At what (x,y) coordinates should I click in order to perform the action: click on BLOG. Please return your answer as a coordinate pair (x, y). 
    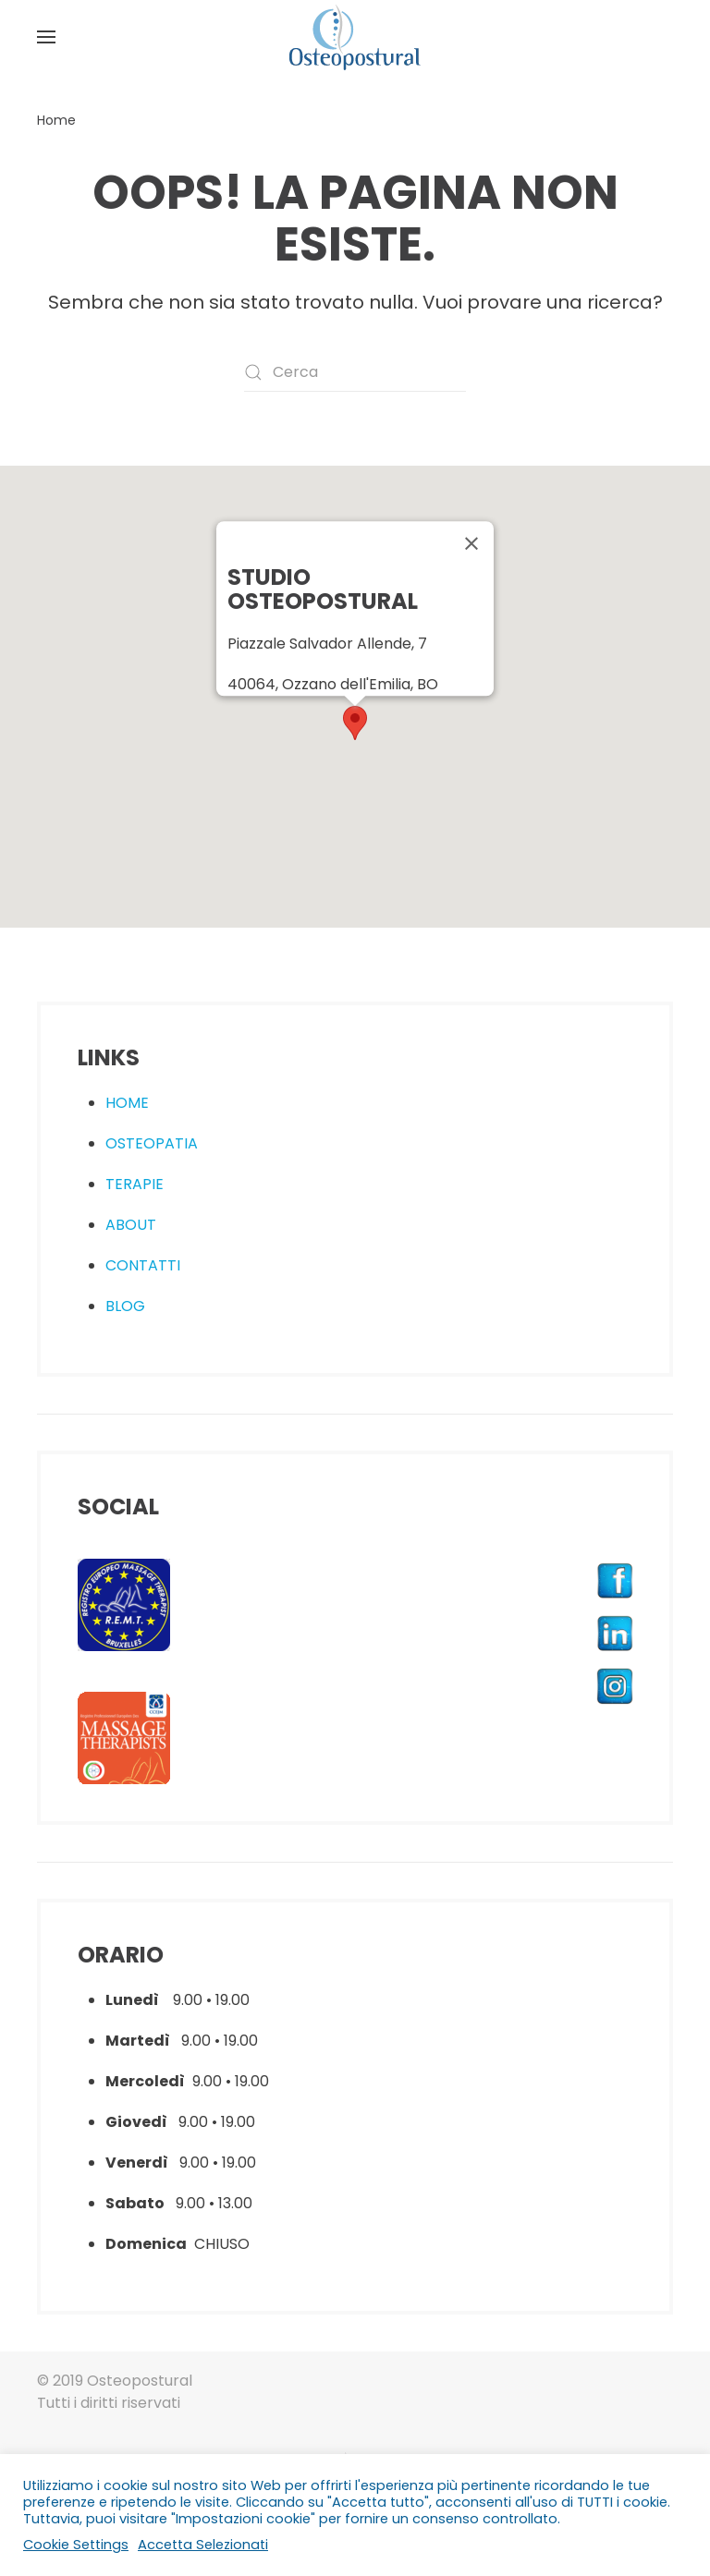
    Looking at the image, I should click on (125, 1306).